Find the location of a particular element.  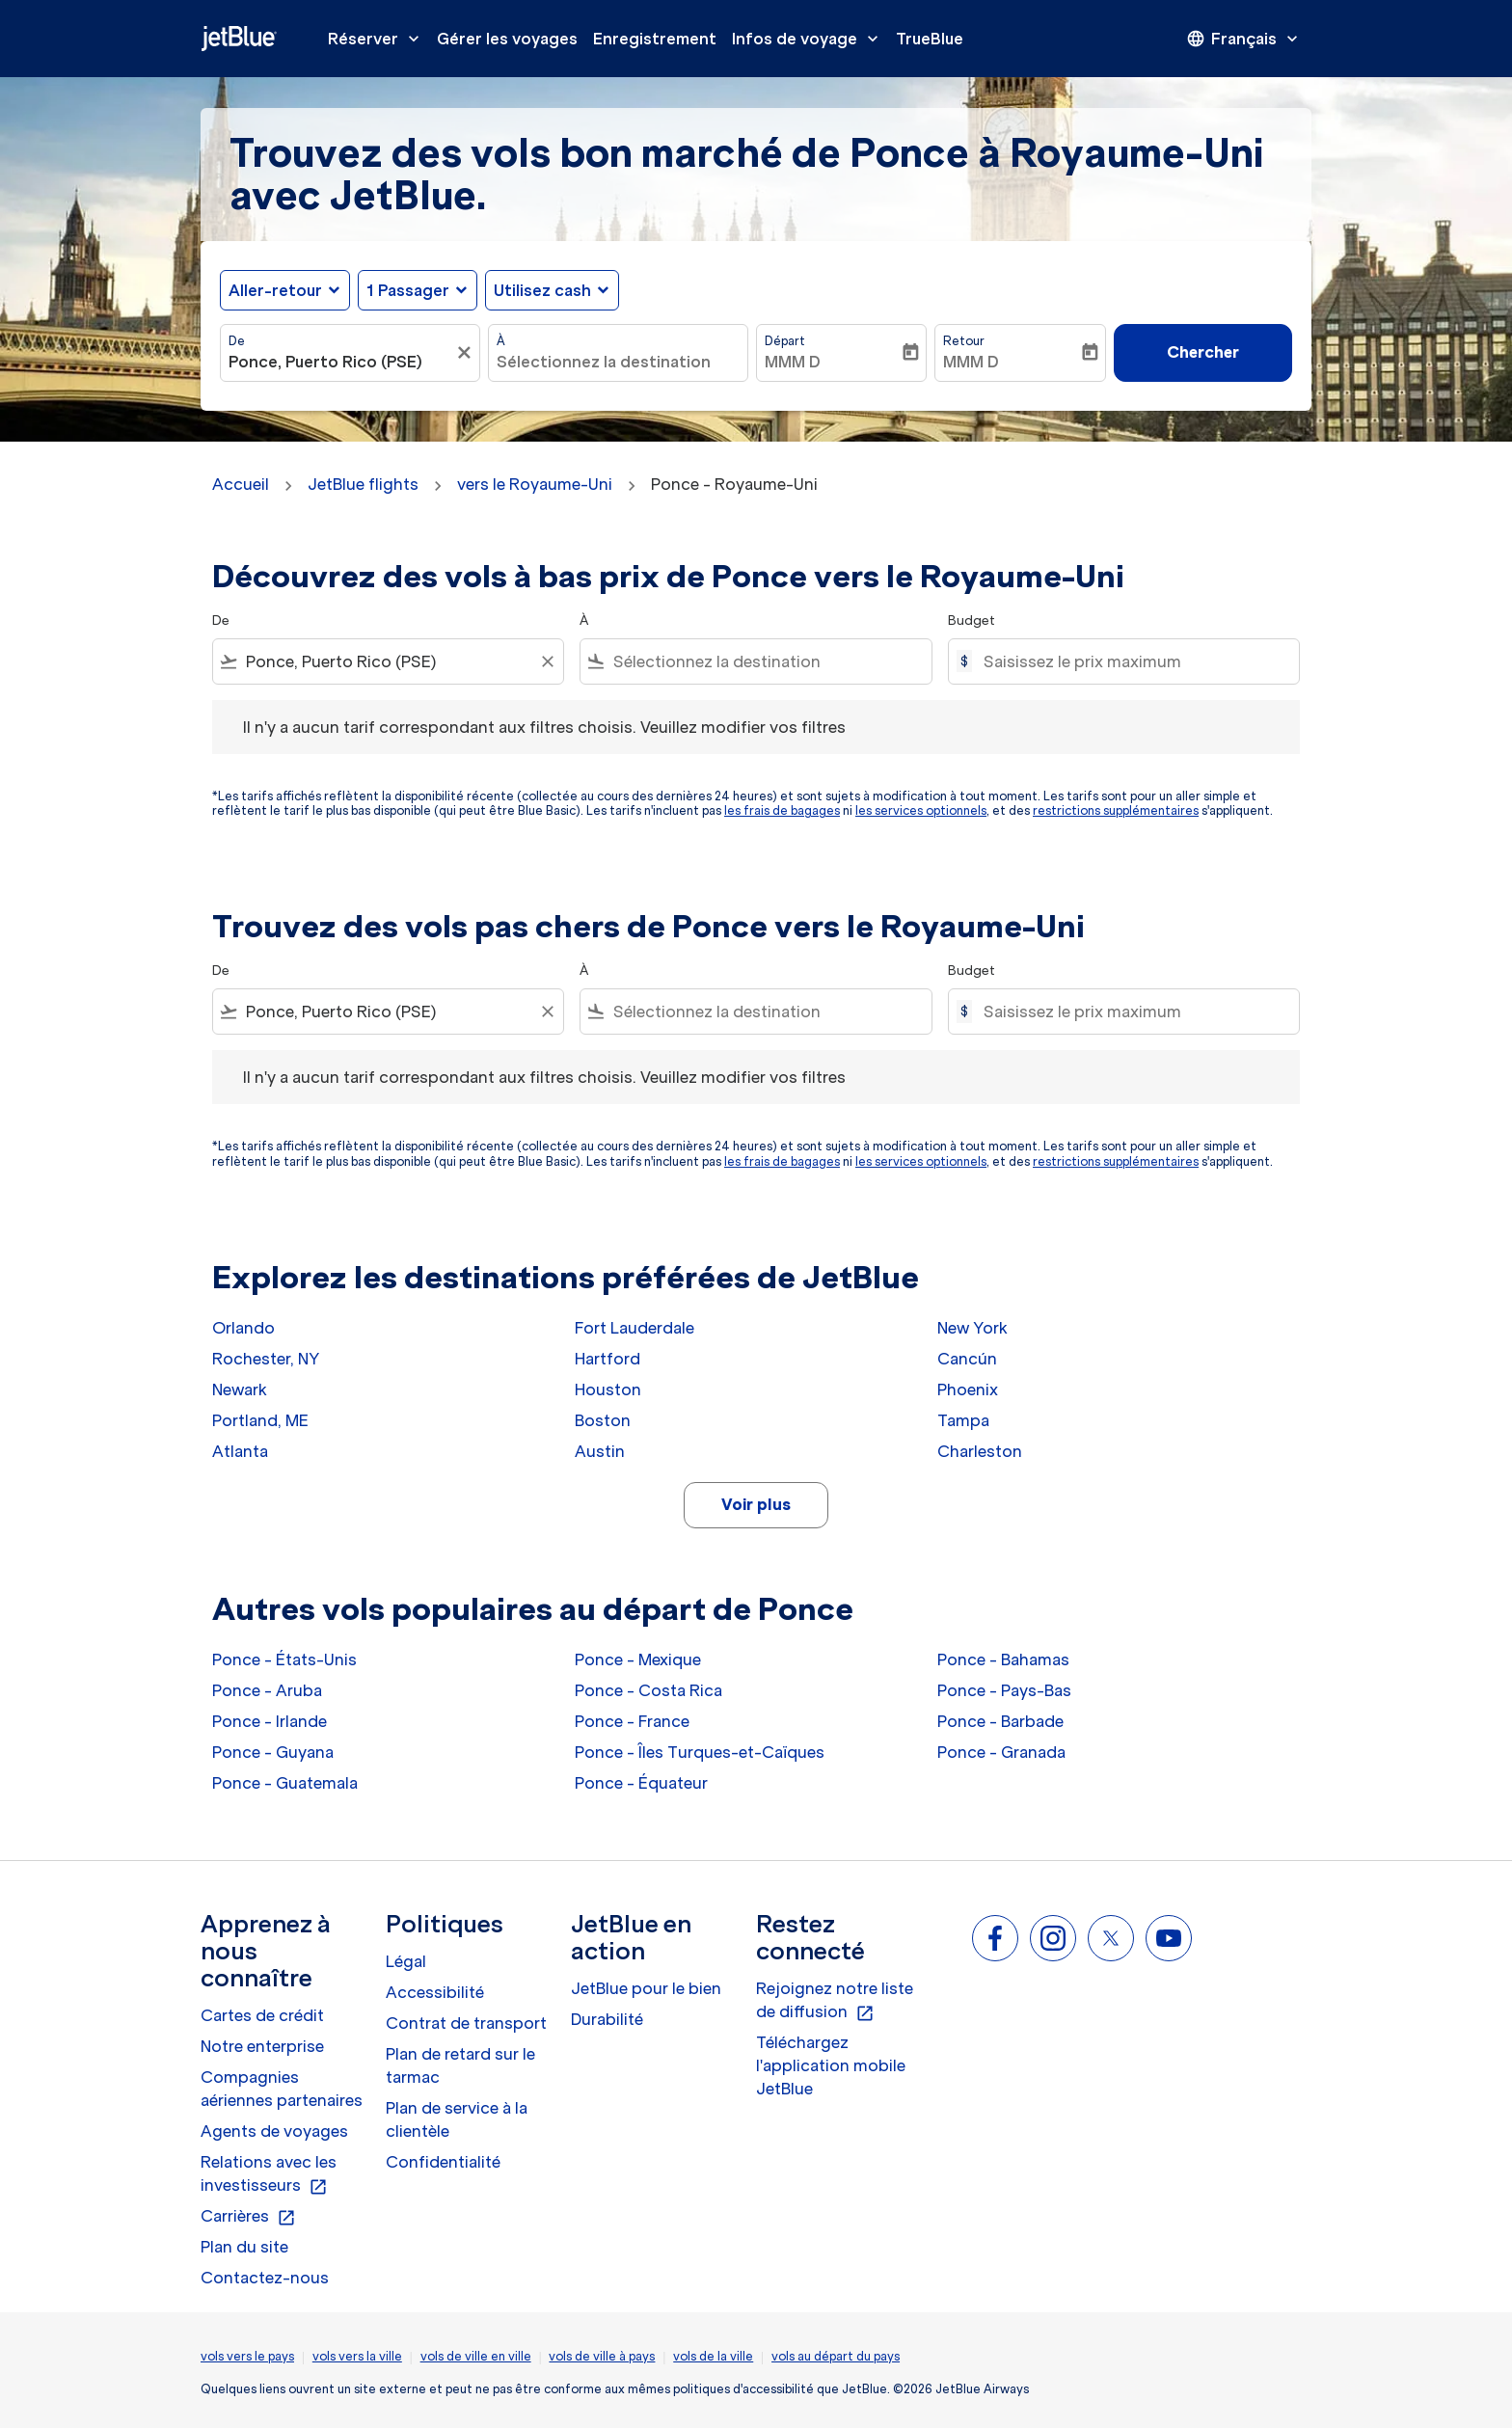

Enregistrement is located at coordinates (654, 38).